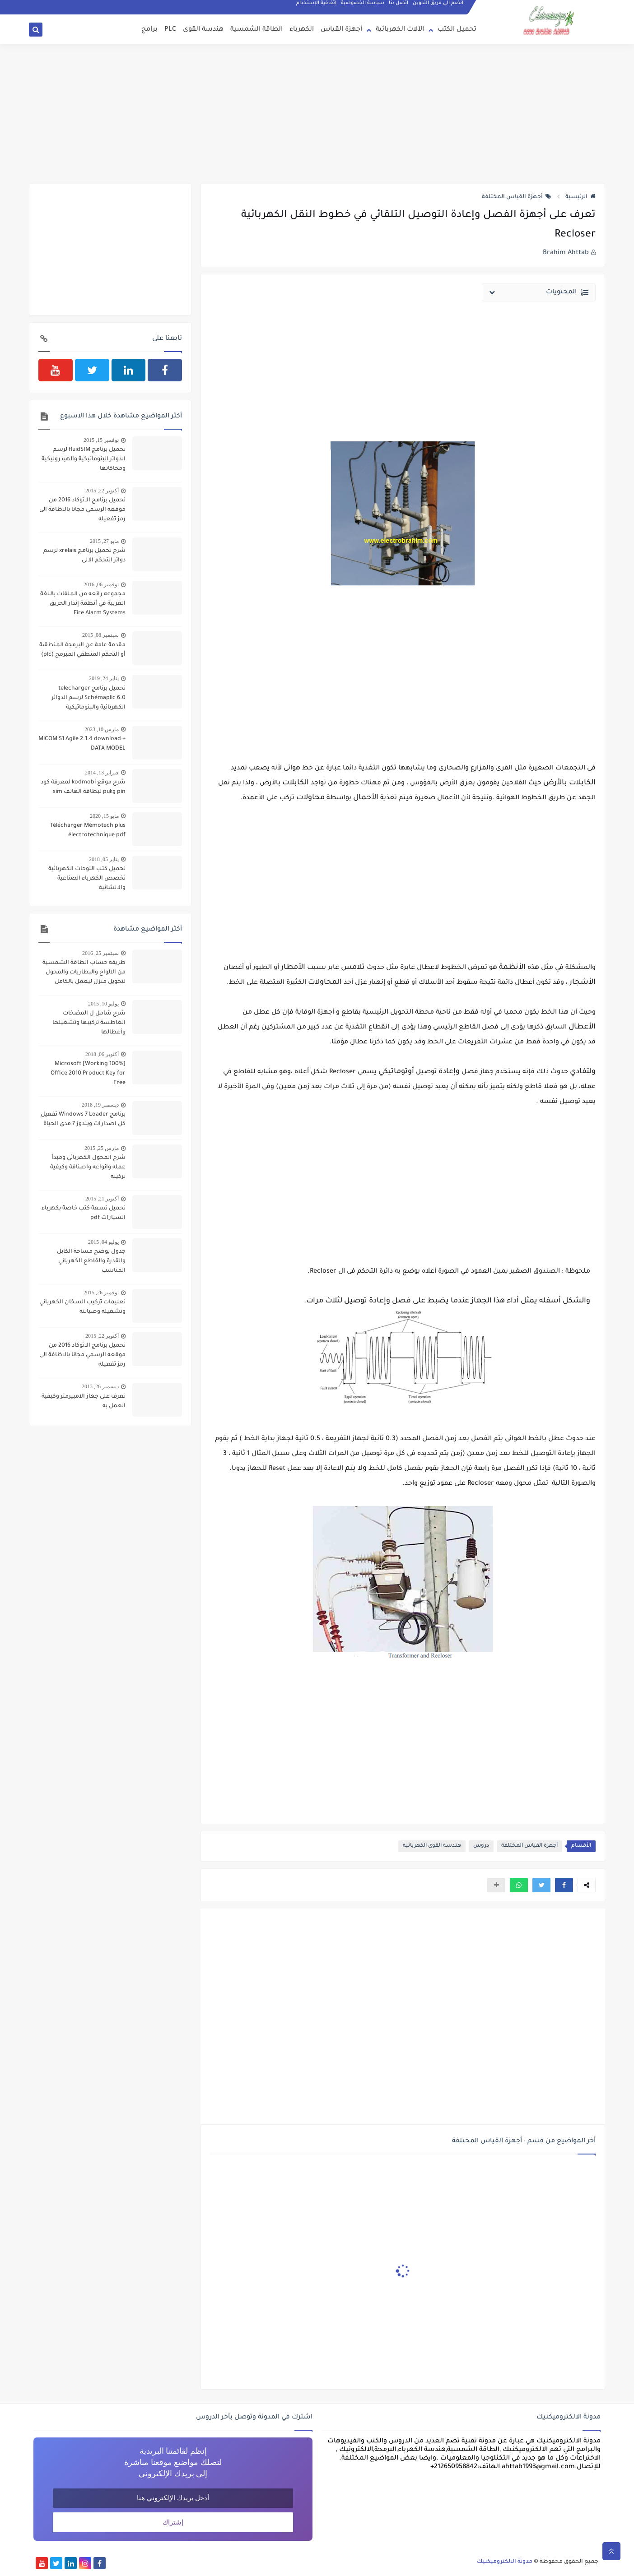 This screenshot has width=634, height=2576. Describe the element at coordinates (203, 29) in the screenshot. I see `هندسة القوى` at that location.